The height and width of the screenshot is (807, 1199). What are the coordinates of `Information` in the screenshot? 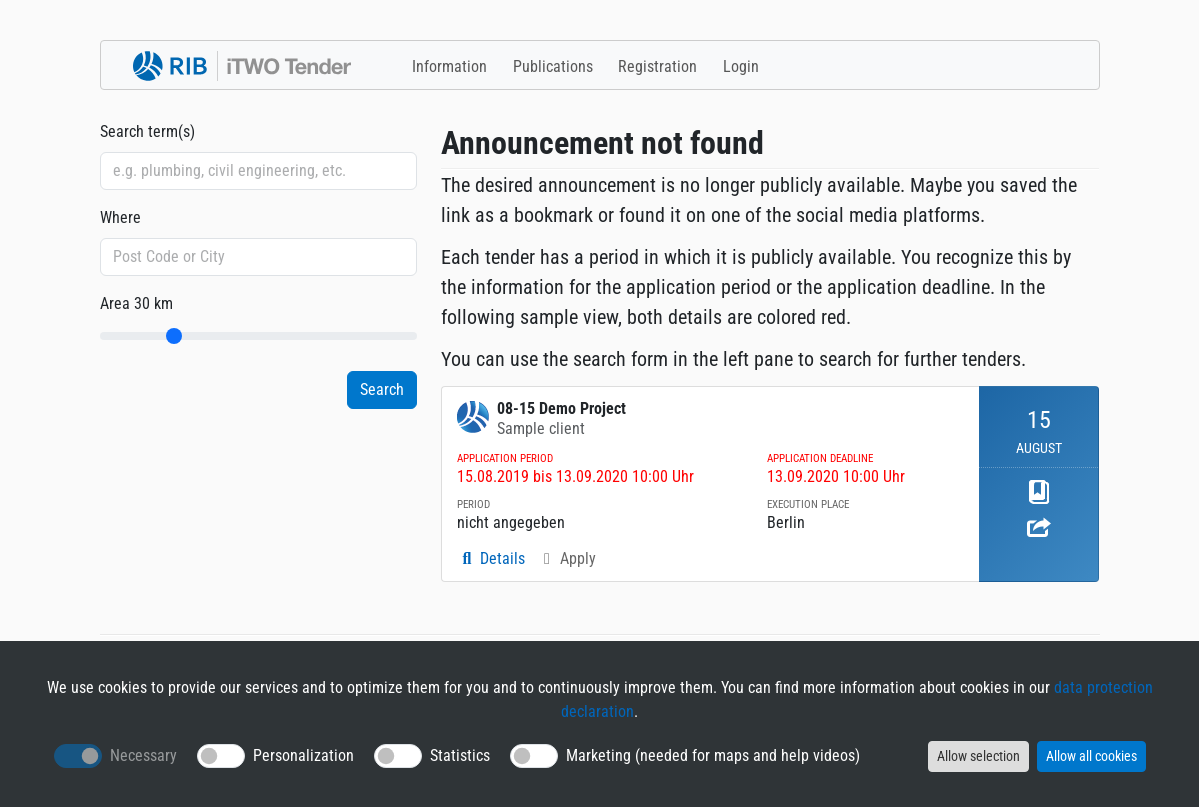 It's located at (449, 66).